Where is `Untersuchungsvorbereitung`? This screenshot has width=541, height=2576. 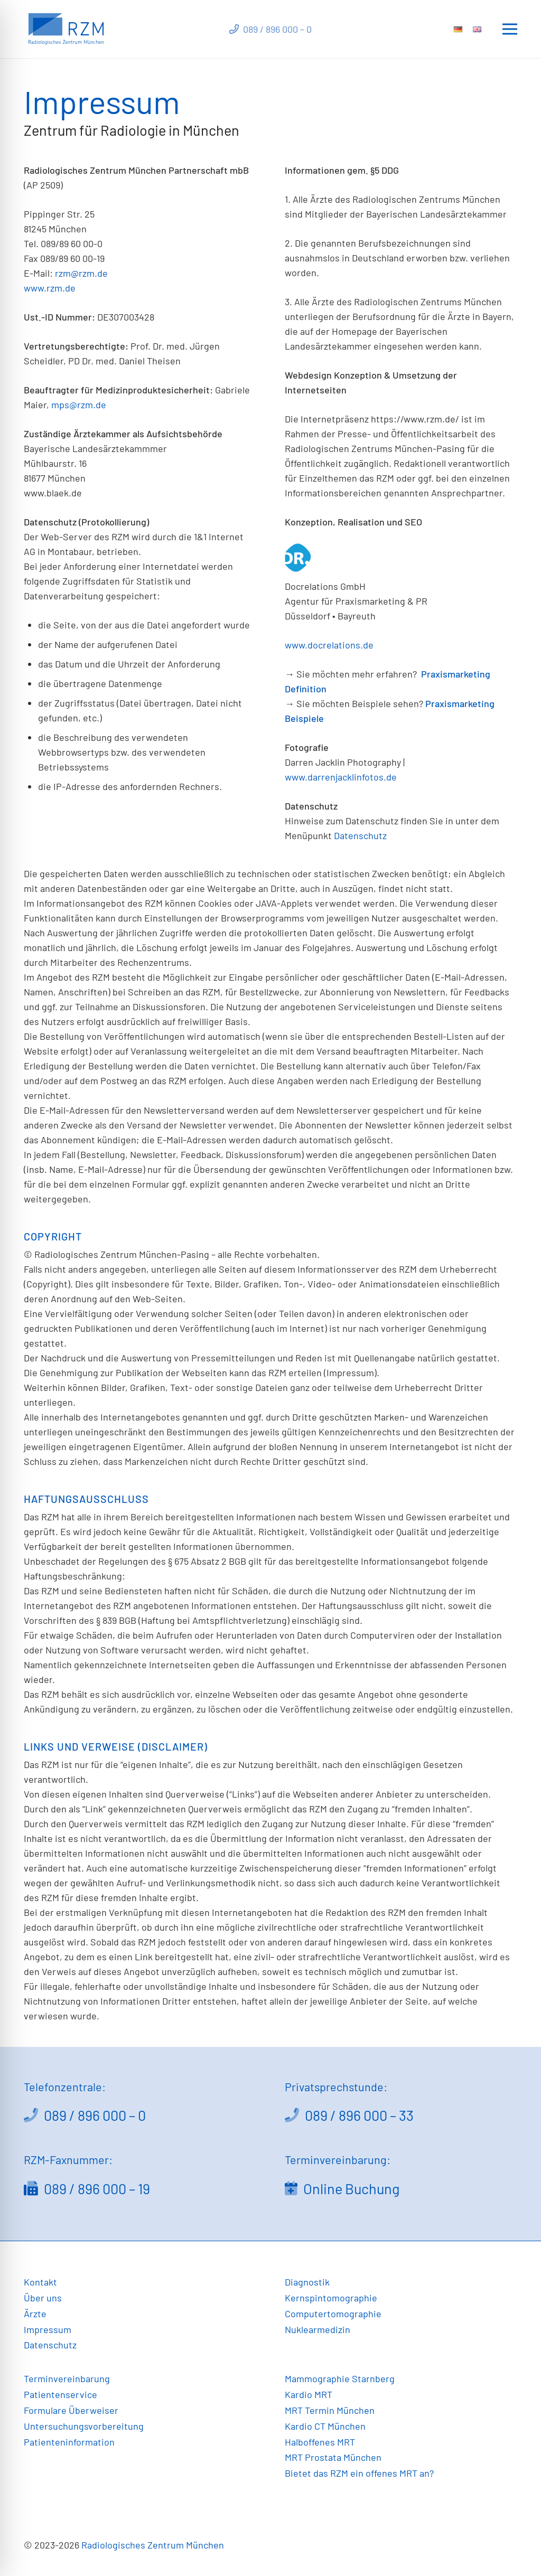
Untersuchungsvorbereitung is located at coordinates (84, 2426).